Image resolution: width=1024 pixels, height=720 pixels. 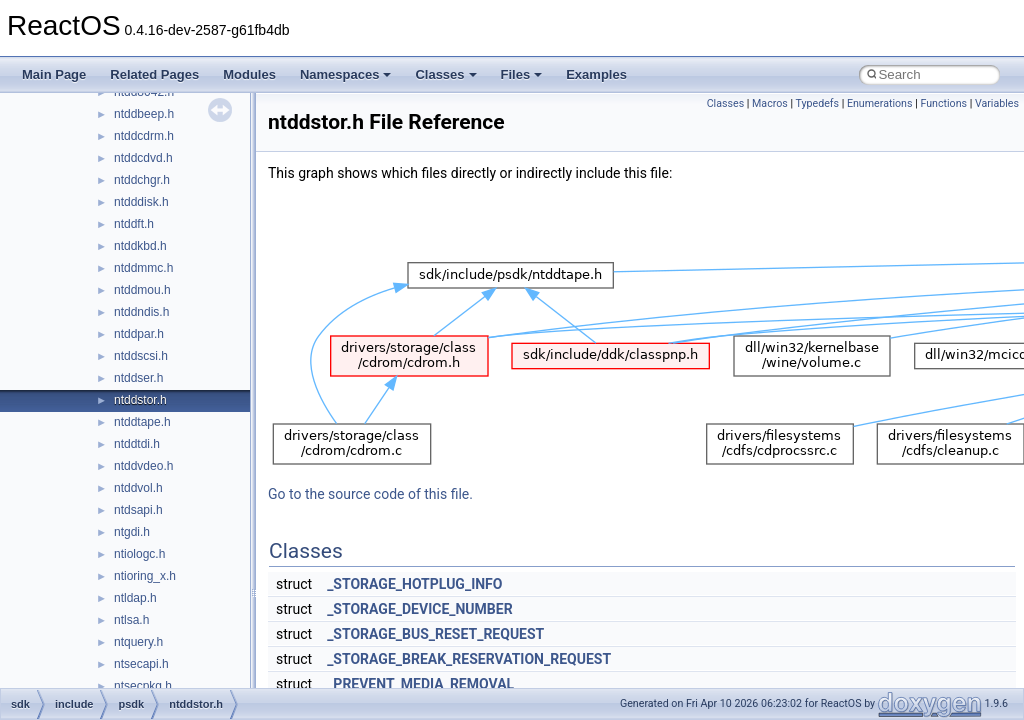 What do you see at coordinates (249, 74) in the screenshot?
I see `Modules` at bounding box center [249, 74].